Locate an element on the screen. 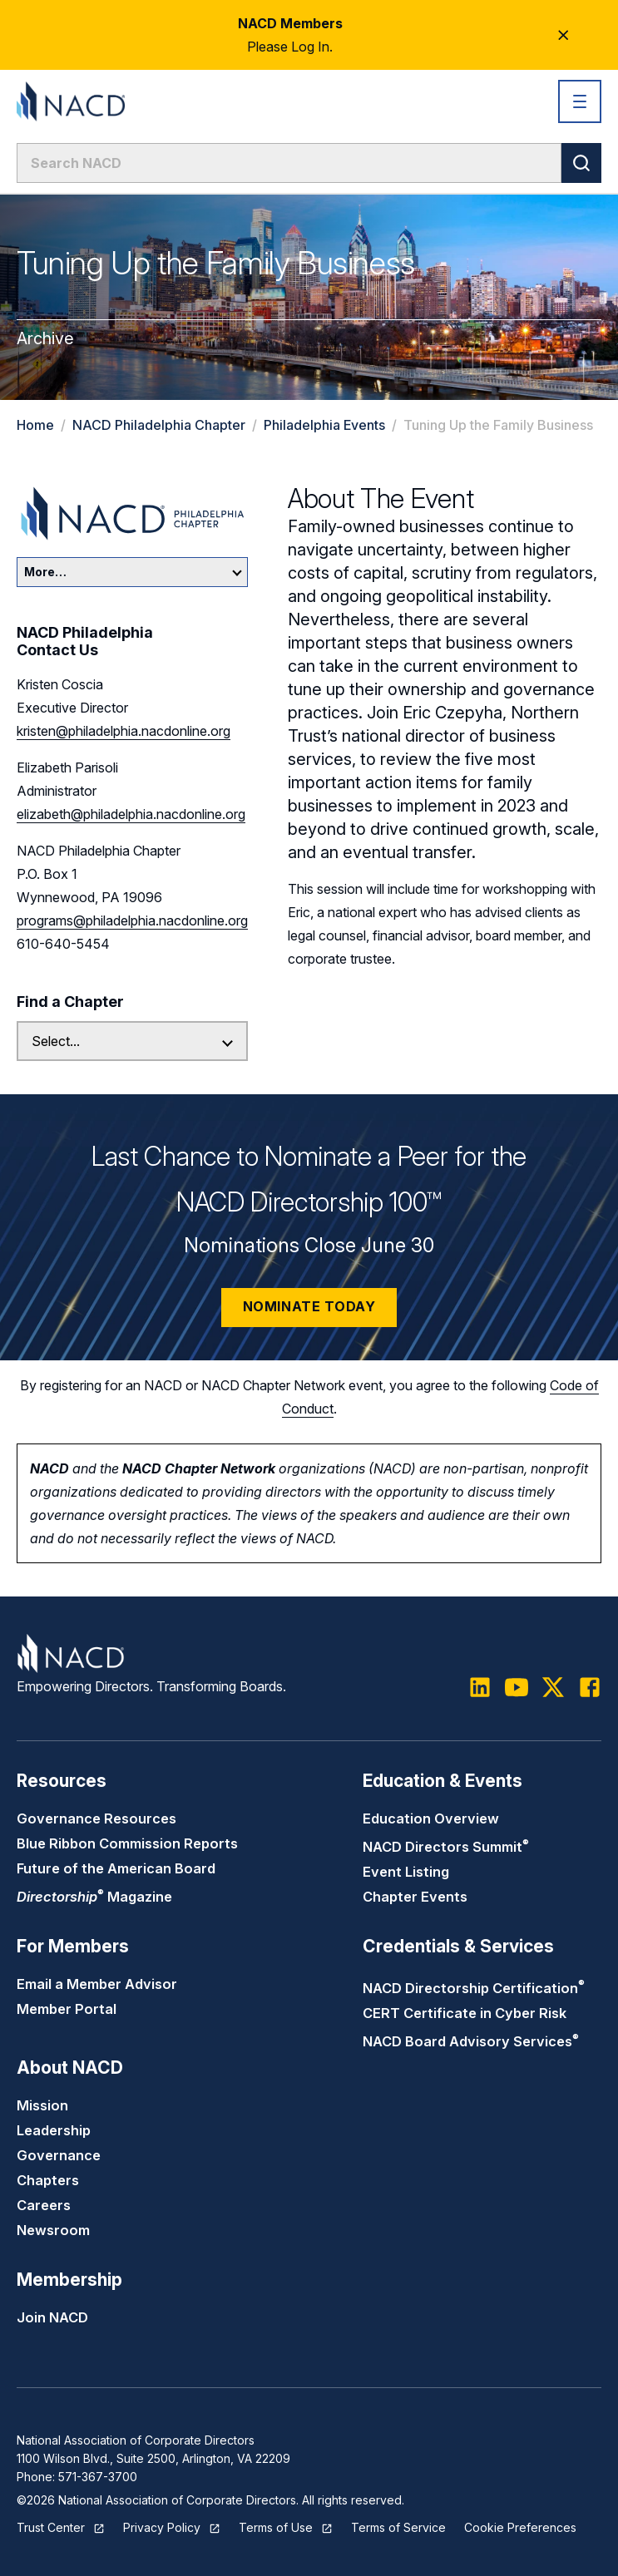 Image resolution: width=618 pixels, height=2576 pixels. Education Overview is located at coordinates (431, 1818).